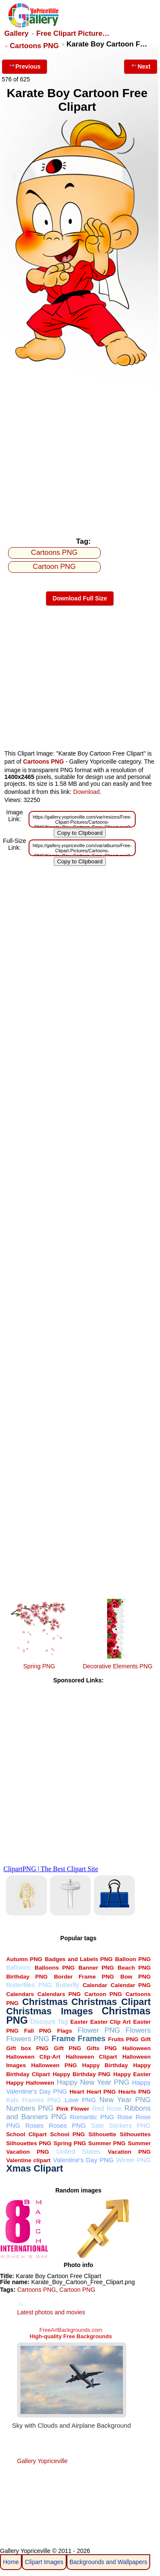 The height and width of the screenshot is (2576, 160). I want to click on Decorative Elements PNG, so click(117, 1666).